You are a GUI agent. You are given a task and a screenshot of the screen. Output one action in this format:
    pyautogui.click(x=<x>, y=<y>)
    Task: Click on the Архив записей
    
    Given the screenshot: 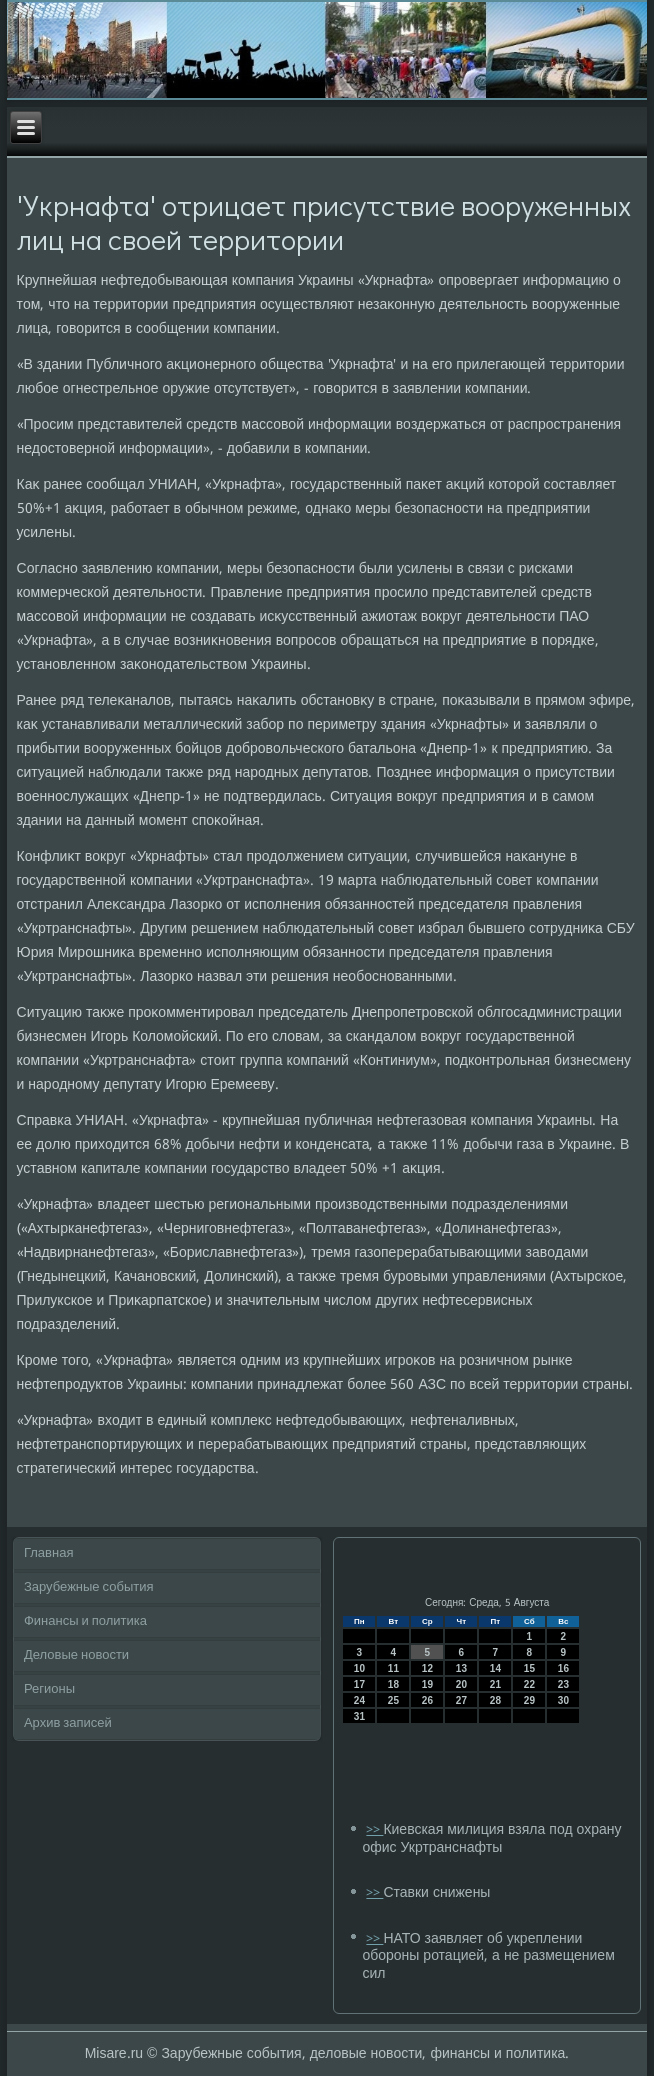 What is the action you would take?
    pyautogui.click(x=68, y=1723)
    